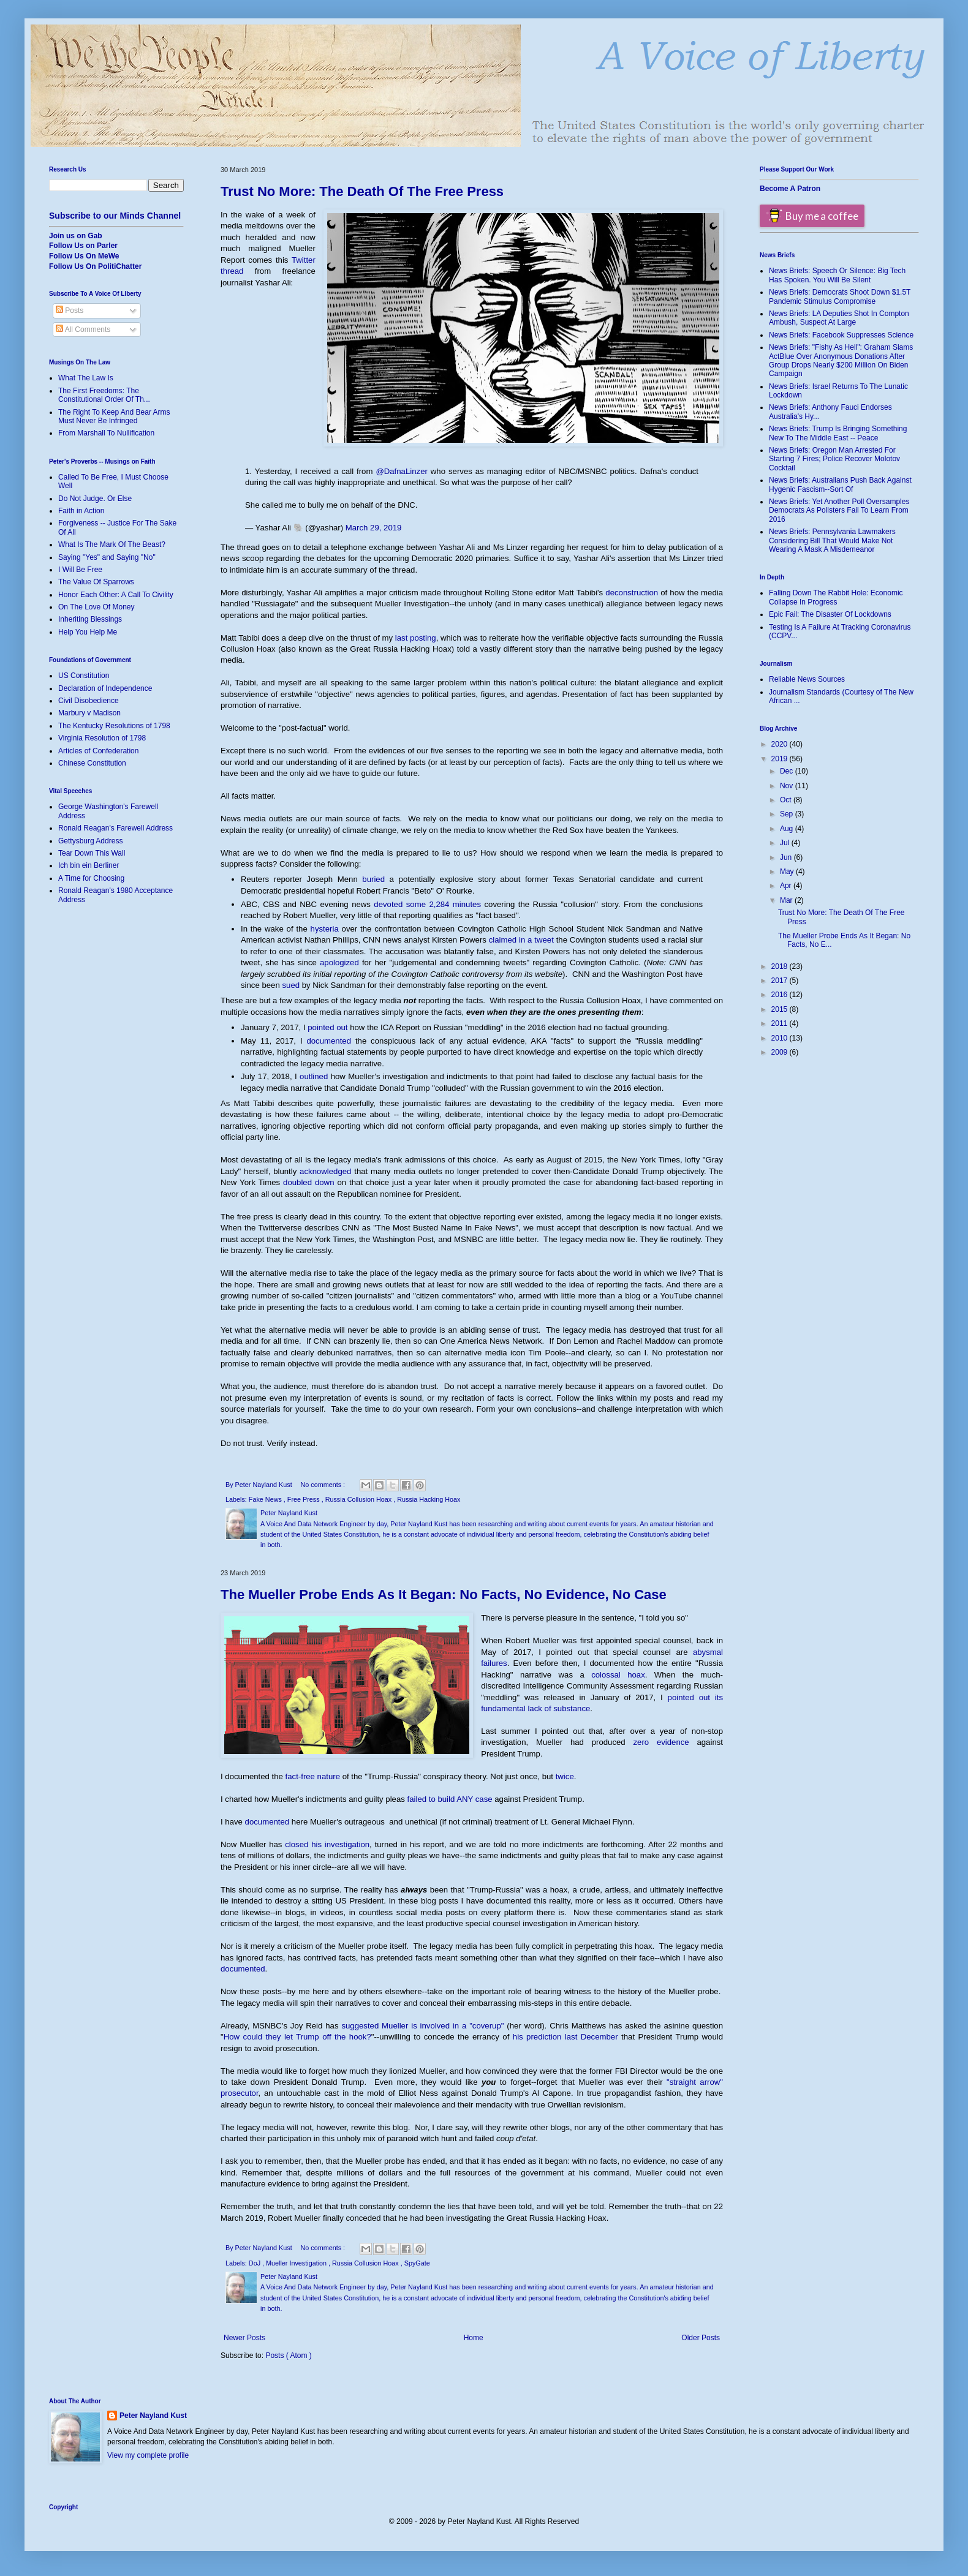 The height and width of the screenshot is (2576, 968). I want to click on zero evidence, so click(661, 1742).